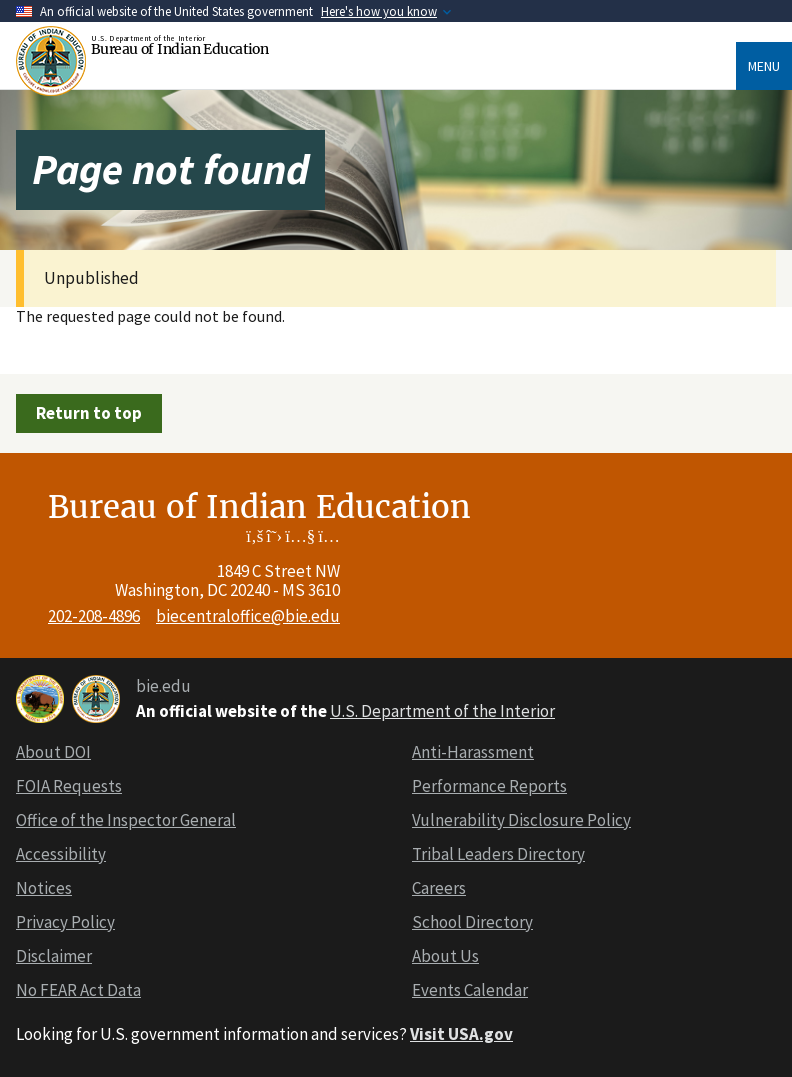 This screenshot has width=792, height=1077. Describe the element at coordinates (764, 66) in the screenshot. I see `Menu` at that location.